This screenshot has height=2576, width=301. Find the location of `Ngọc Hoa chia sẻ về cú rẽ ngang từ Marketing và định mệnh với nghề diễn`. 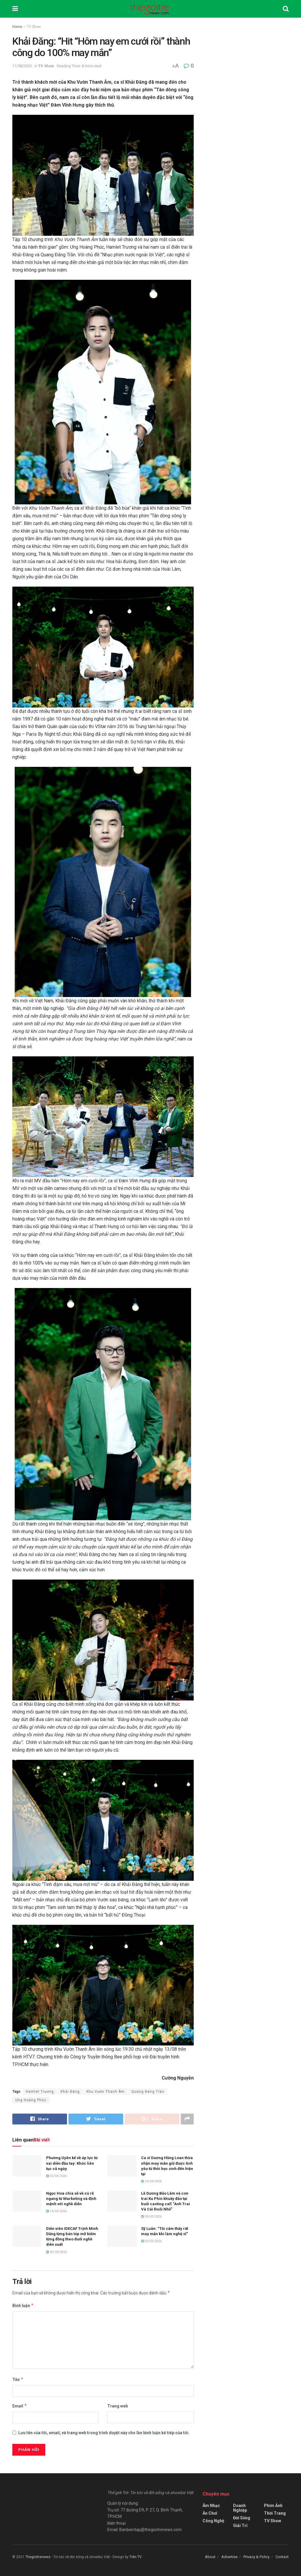

Ngọc Hoa chia sẻ về cú rẽ ngang từ Marketing và định mệnh với nghề diễn is located at coordinates (71, 2198).